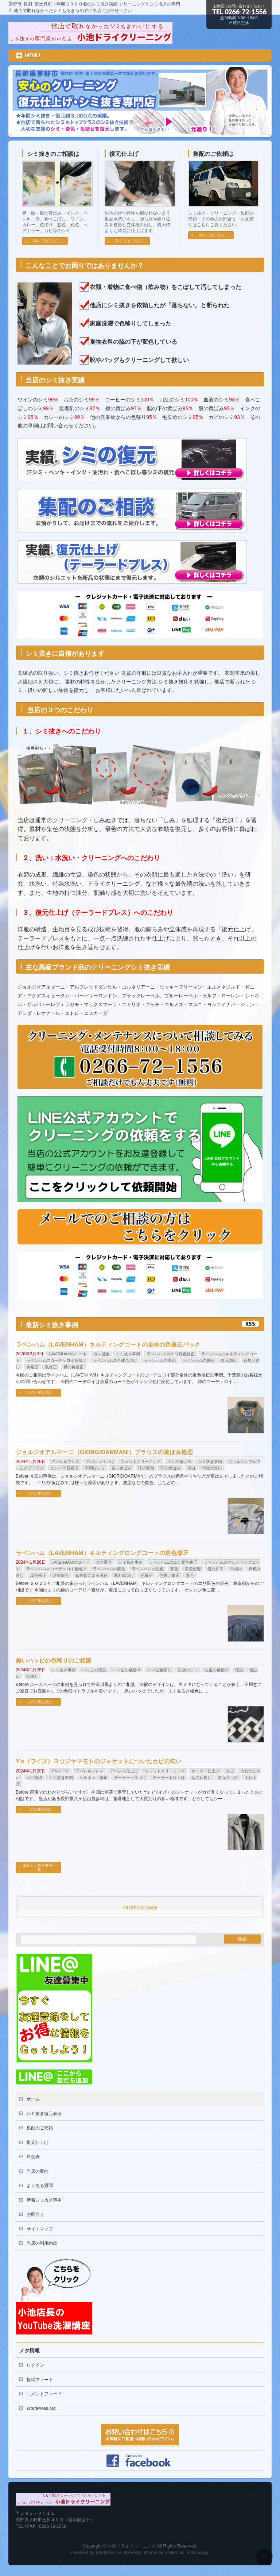  What do you see at coordinates (193, 1569) in the screenshot?
I see `変色処理` at bounding box center [193, 1569].